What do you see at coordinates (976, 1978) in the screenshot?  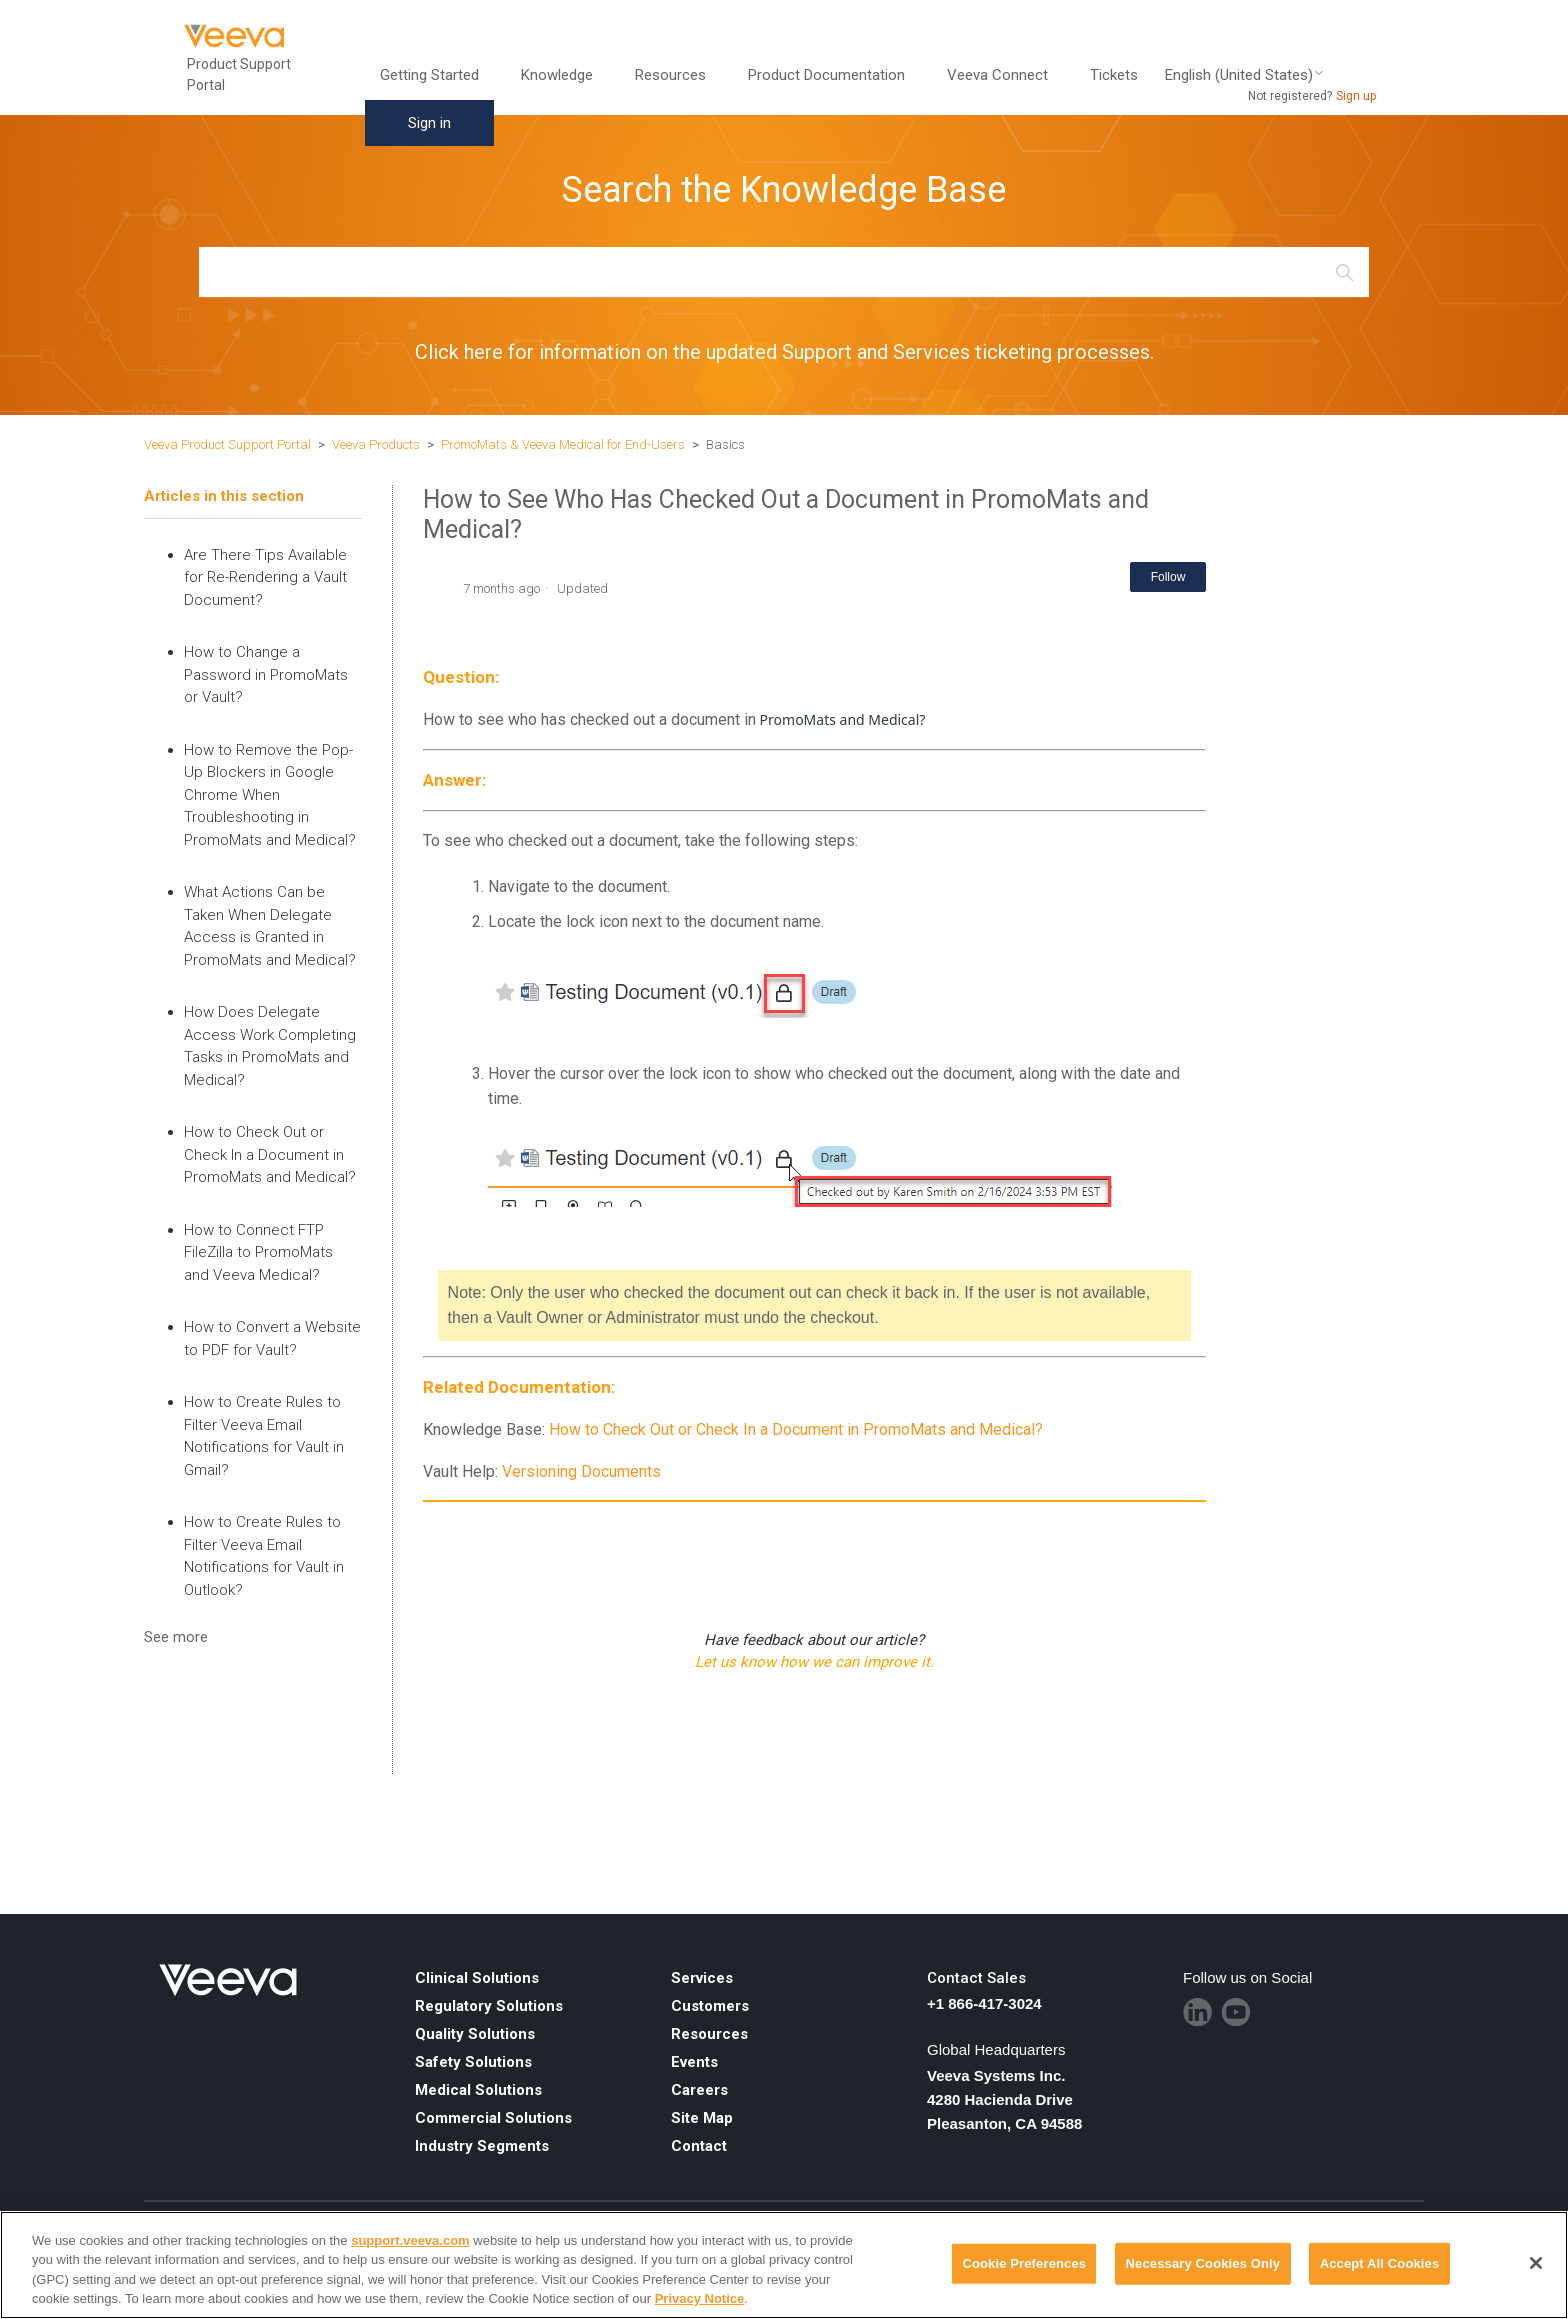 I see `Contact Sales` at bounding box center [976, 1978].